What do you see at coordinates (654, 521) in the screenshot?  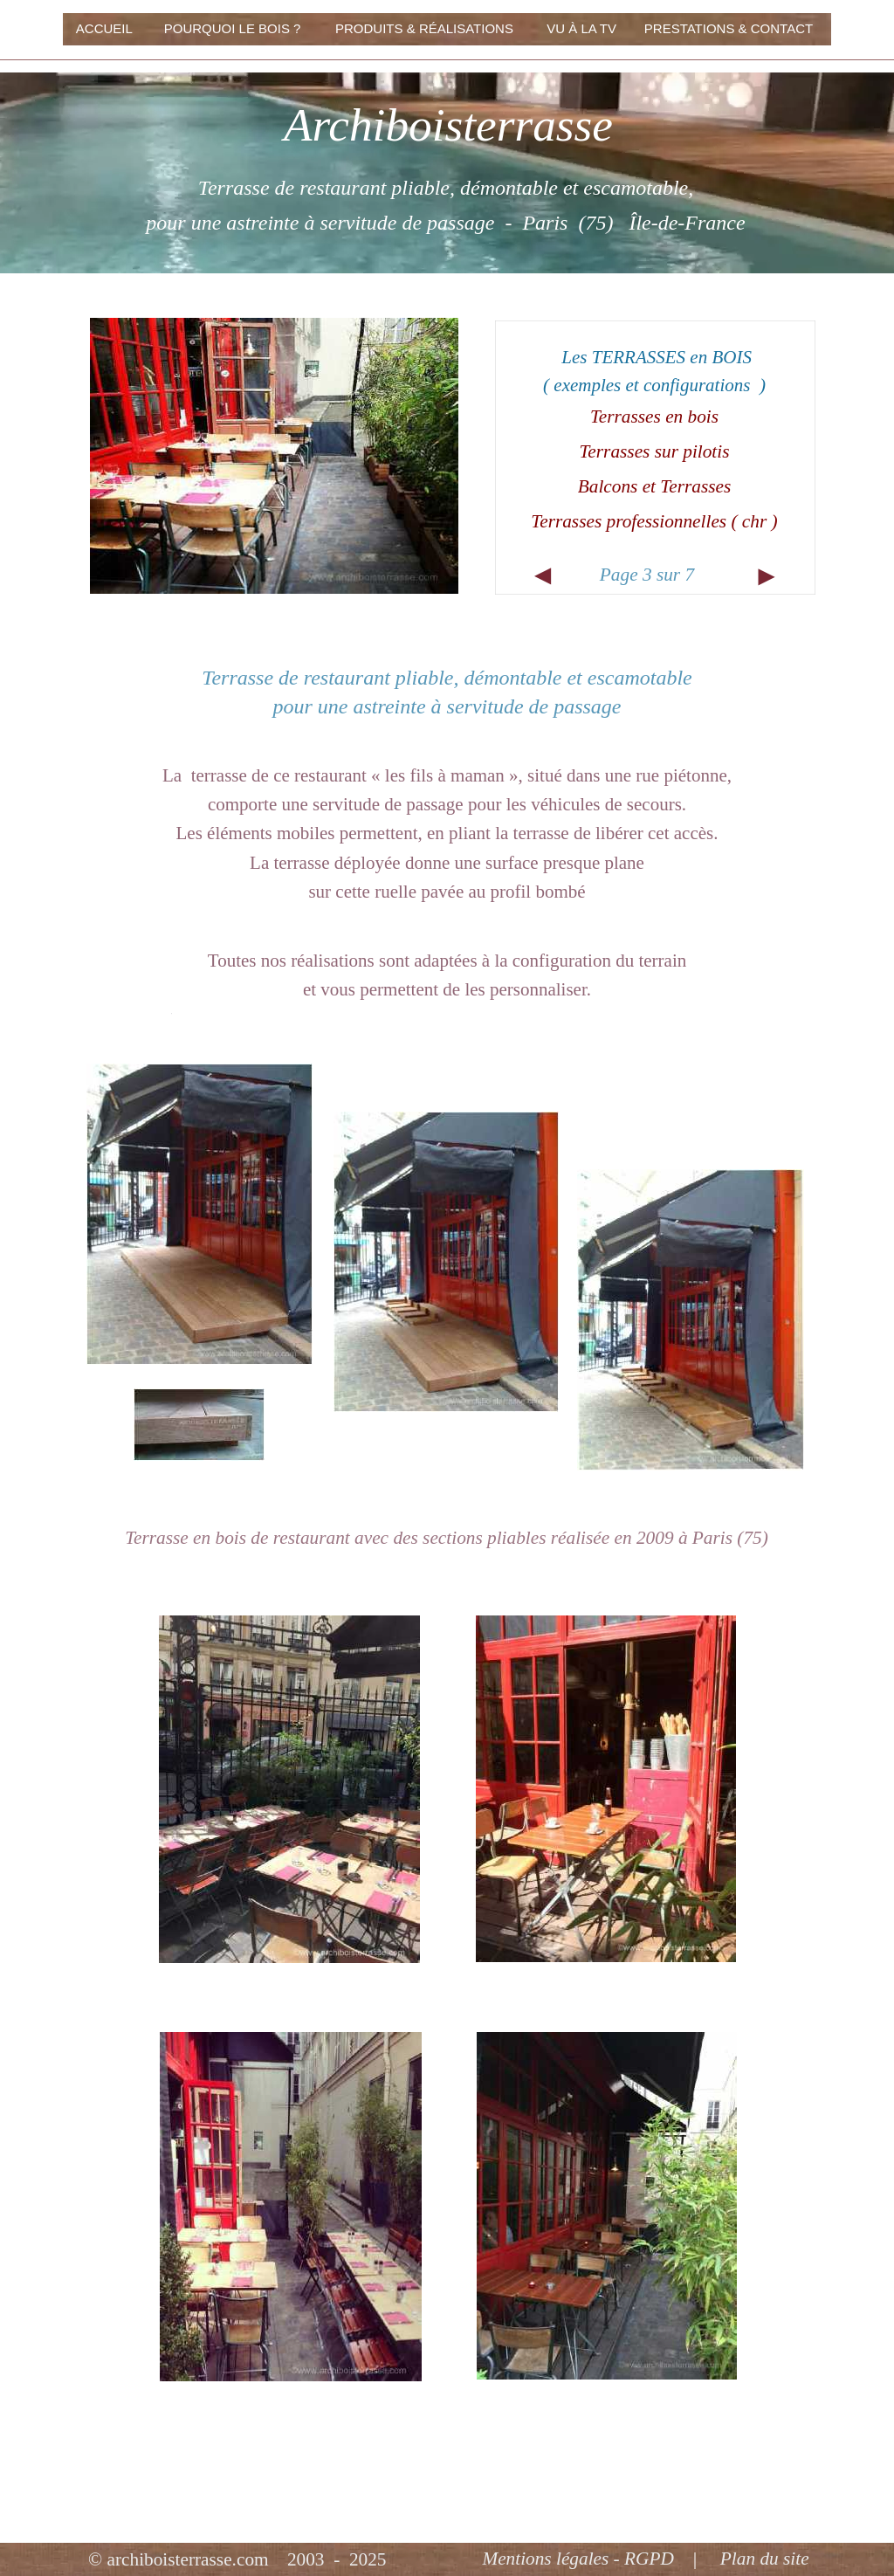 I see `Terrasses professionnelles ( chr )` at bounding box center [654, 521].